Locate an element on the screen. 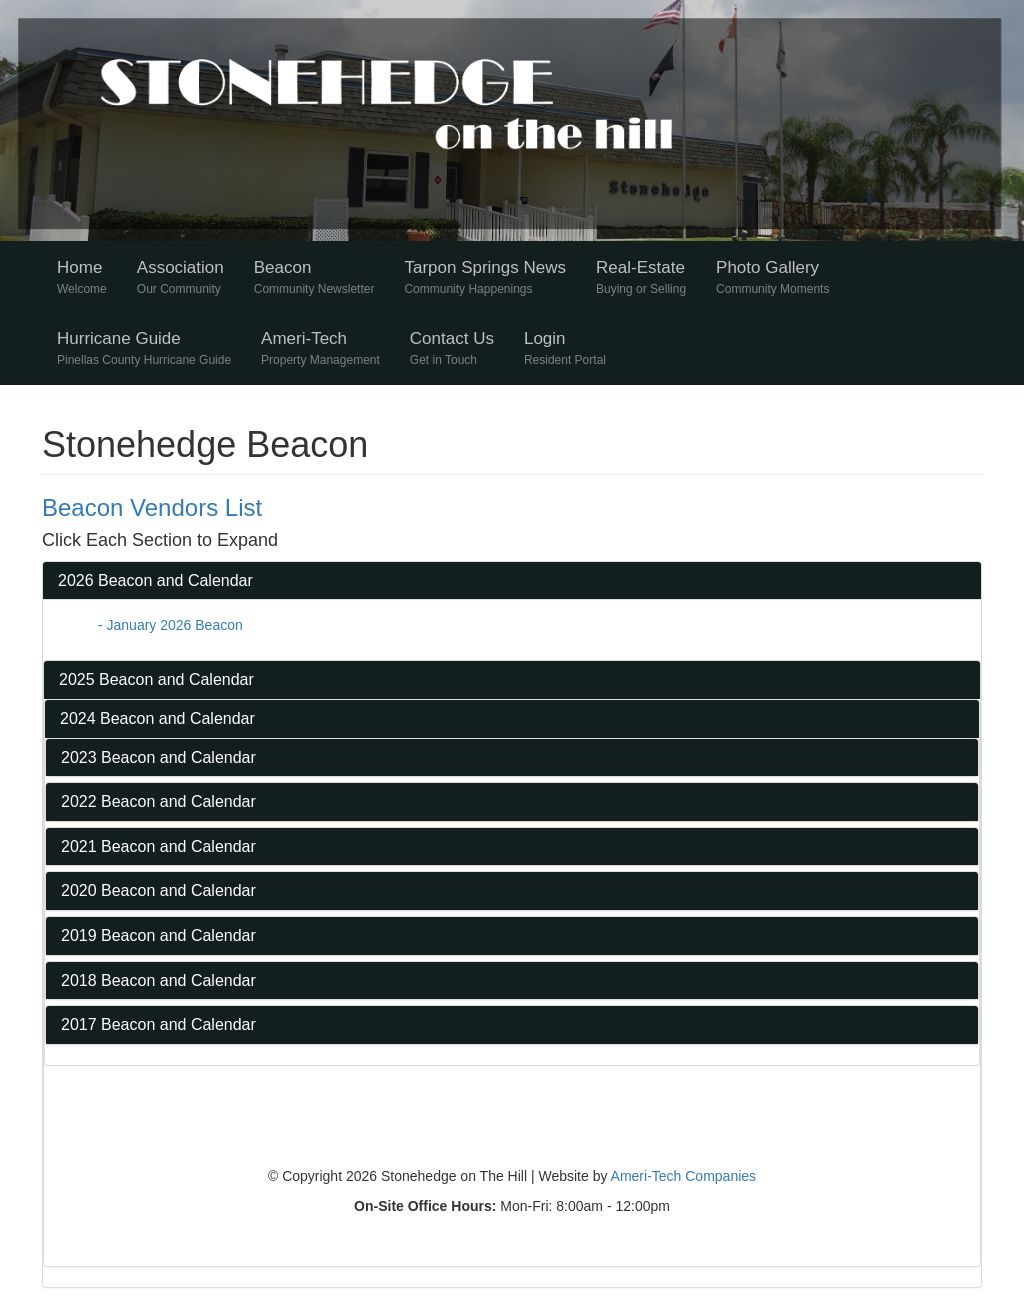 Image resolution: width=1024 pixels, height=1308 pixels. 2026 Beacon and Calendar is located at coordinates (155, 580).